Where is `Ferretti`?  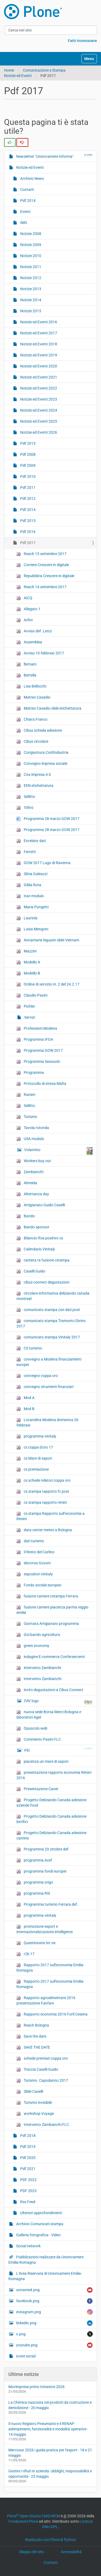
Ferretti is located at coordinates (26, 852).